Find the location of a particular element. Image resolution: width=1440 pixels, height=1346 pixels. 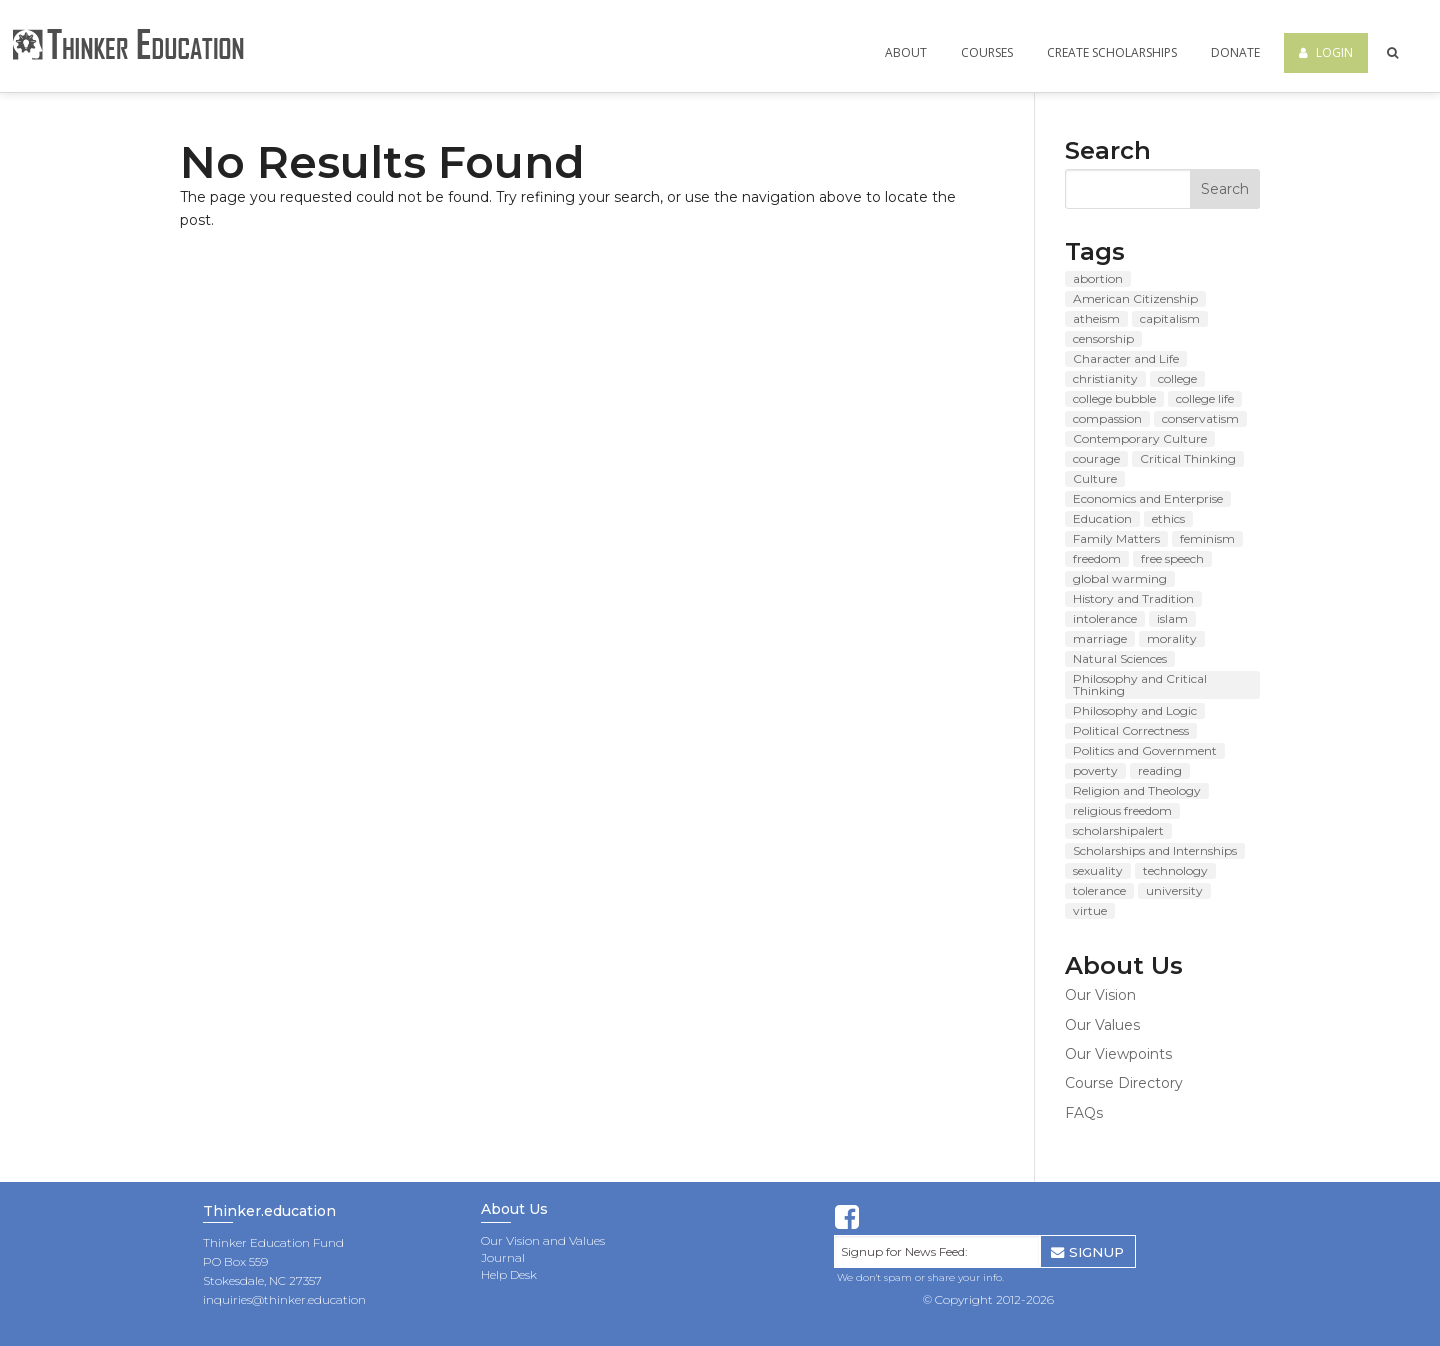

Political Correctness [Political Correctness (13 items)] is located at coordinates (1131, 730).